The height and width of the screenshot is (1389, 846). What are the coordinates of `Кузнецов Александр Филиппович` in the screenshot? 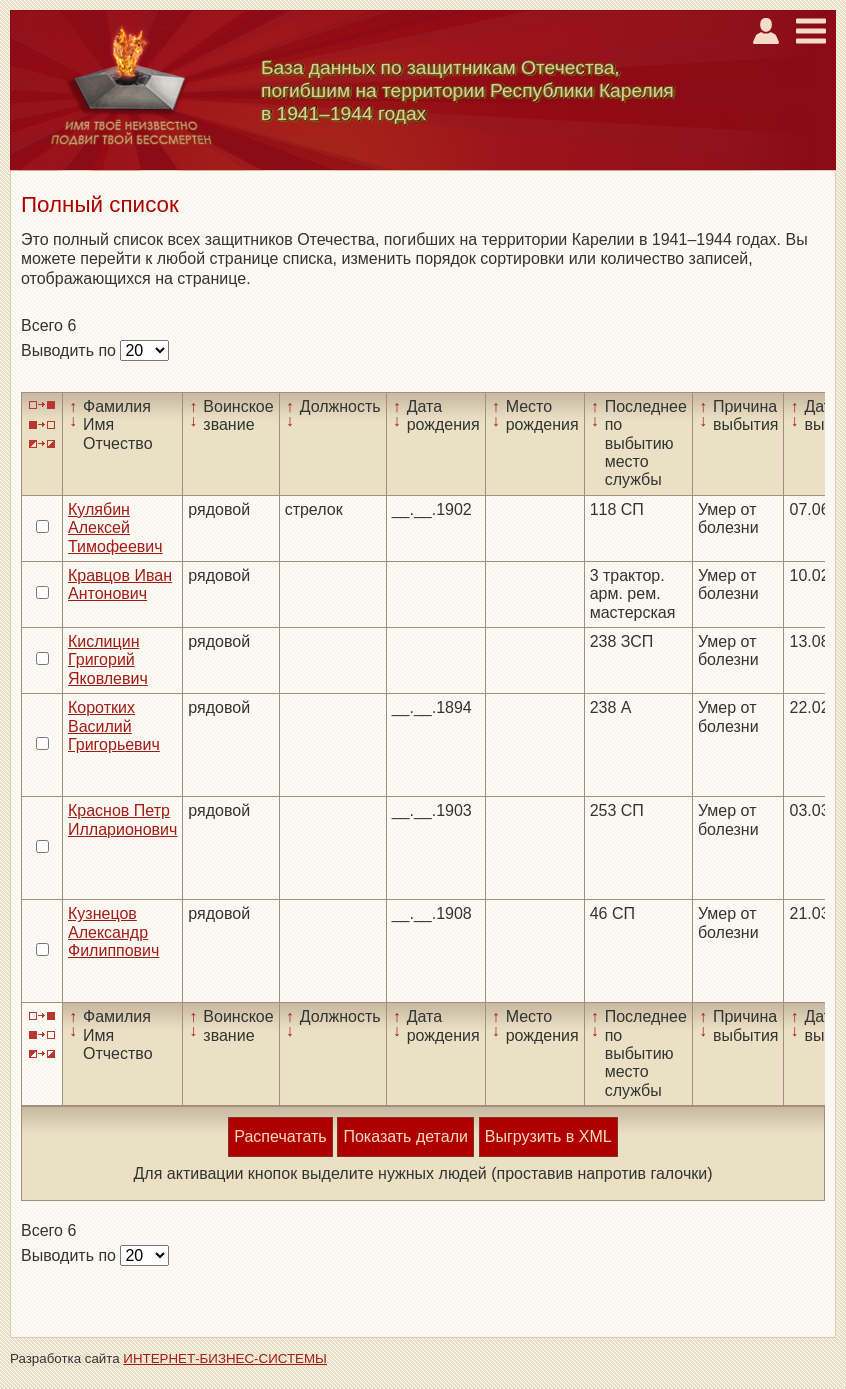 It's located at (113, 932).